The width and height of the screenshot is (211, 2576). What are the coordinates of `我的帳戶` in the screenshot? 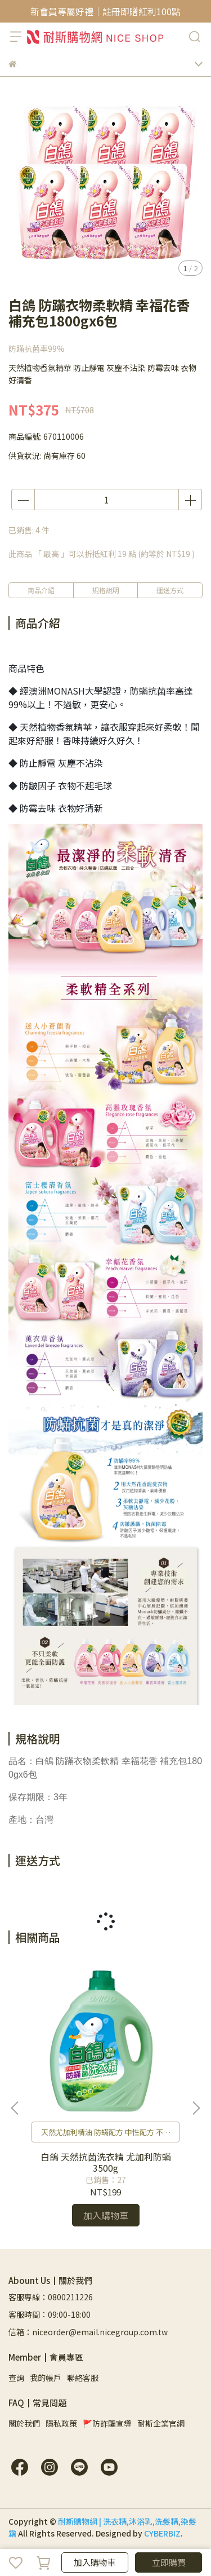 It's located at (45, 2377).